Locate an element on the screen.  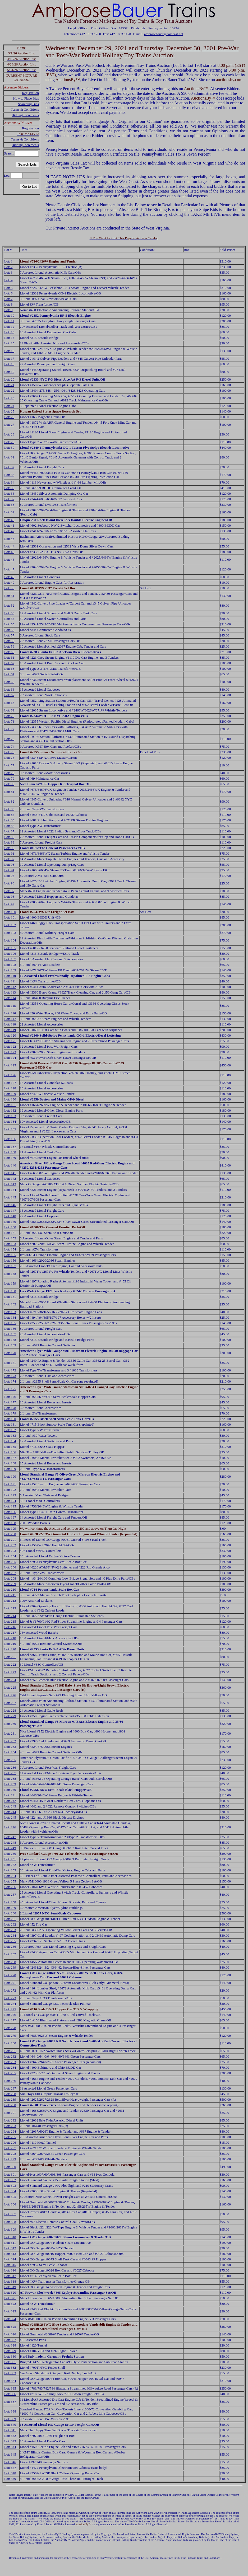
Lot: 190 is located at coordinates (10, 1476).